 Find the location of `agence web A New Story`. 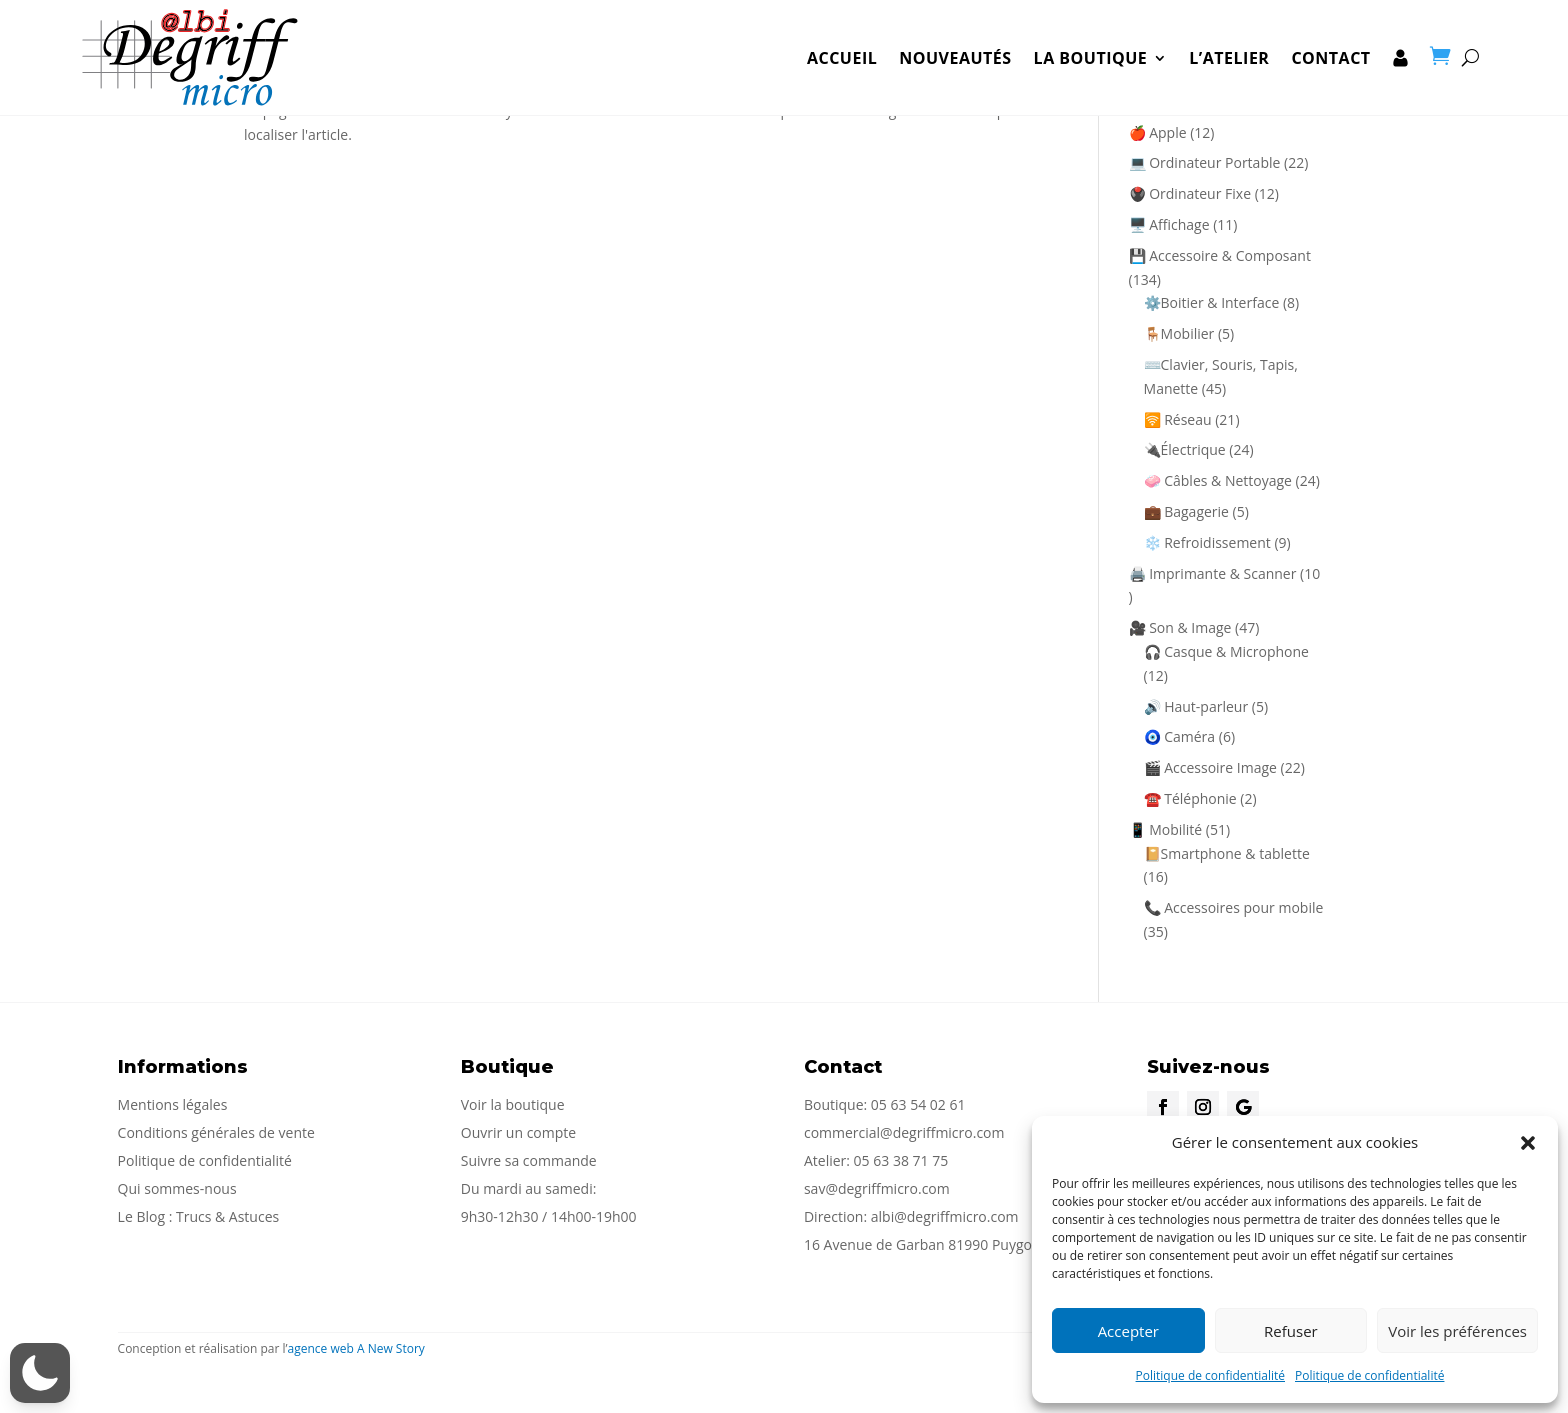

agence web A New Story is located at coordinates (356, 1348).